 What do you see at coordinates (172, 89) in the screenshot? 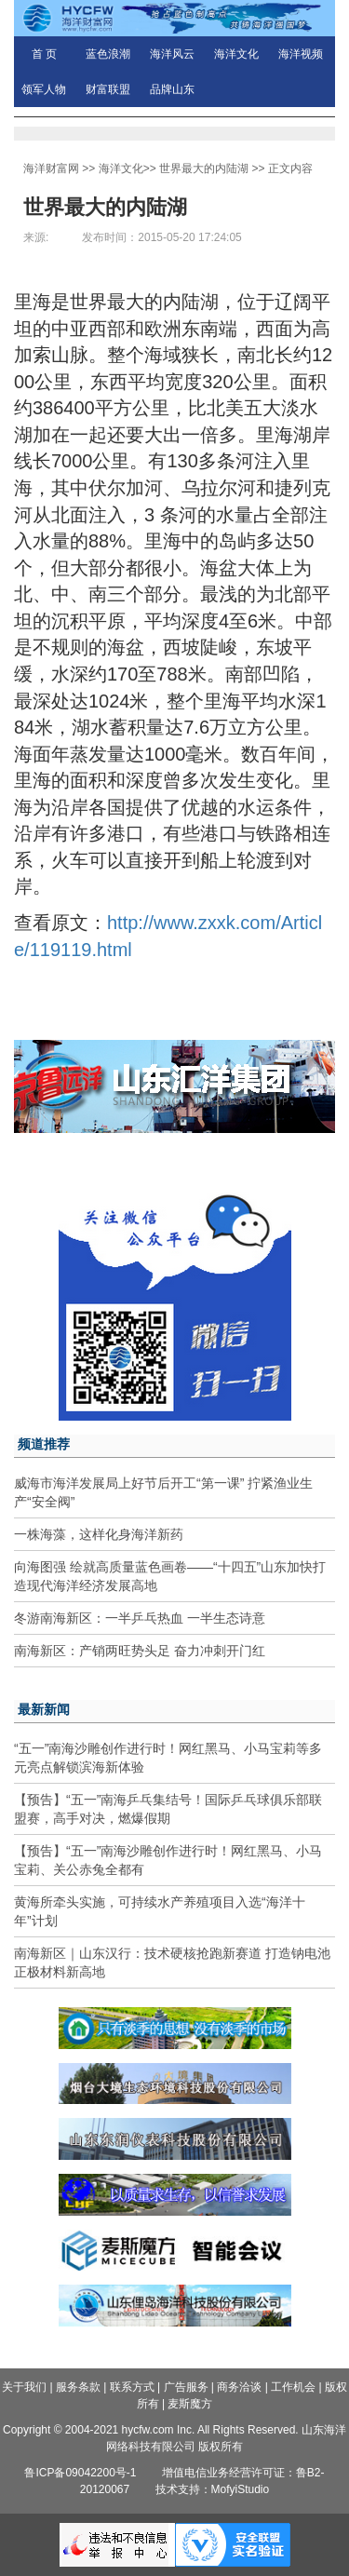
I see `品牌山东` at bounding box center [172, 89].